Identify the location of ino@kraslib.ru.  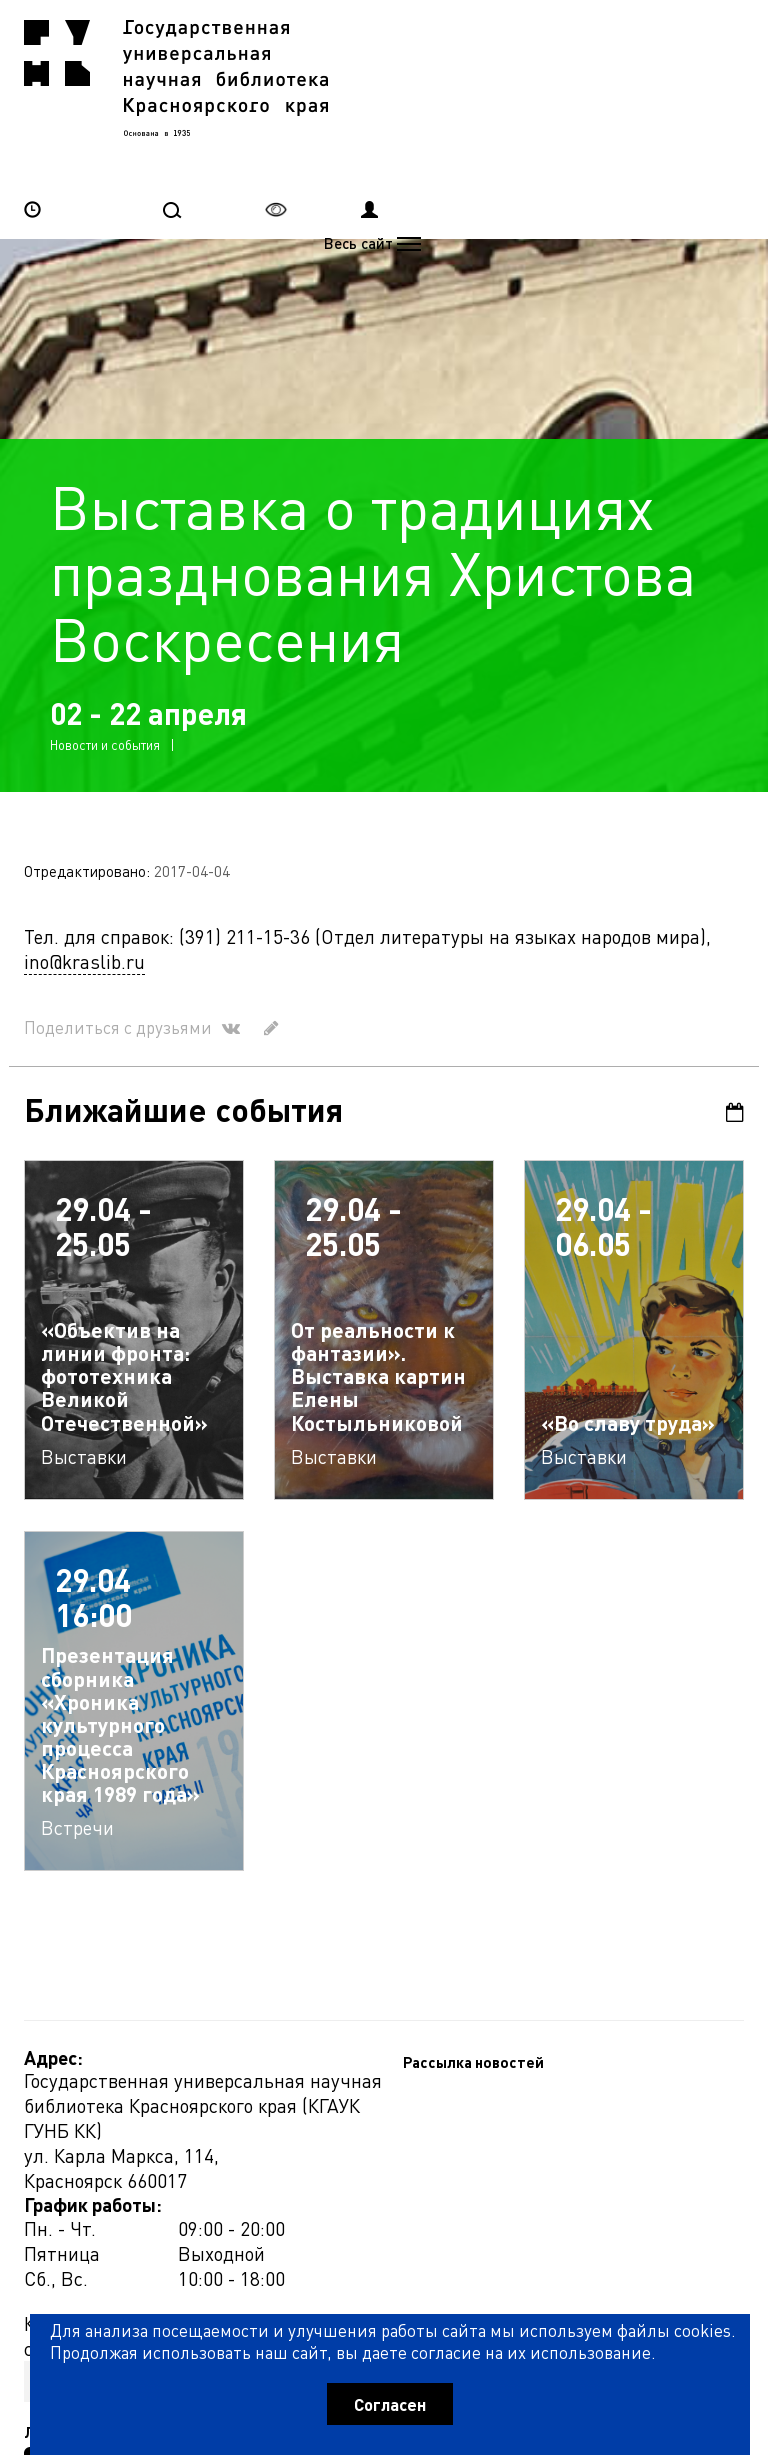
(84, 872).